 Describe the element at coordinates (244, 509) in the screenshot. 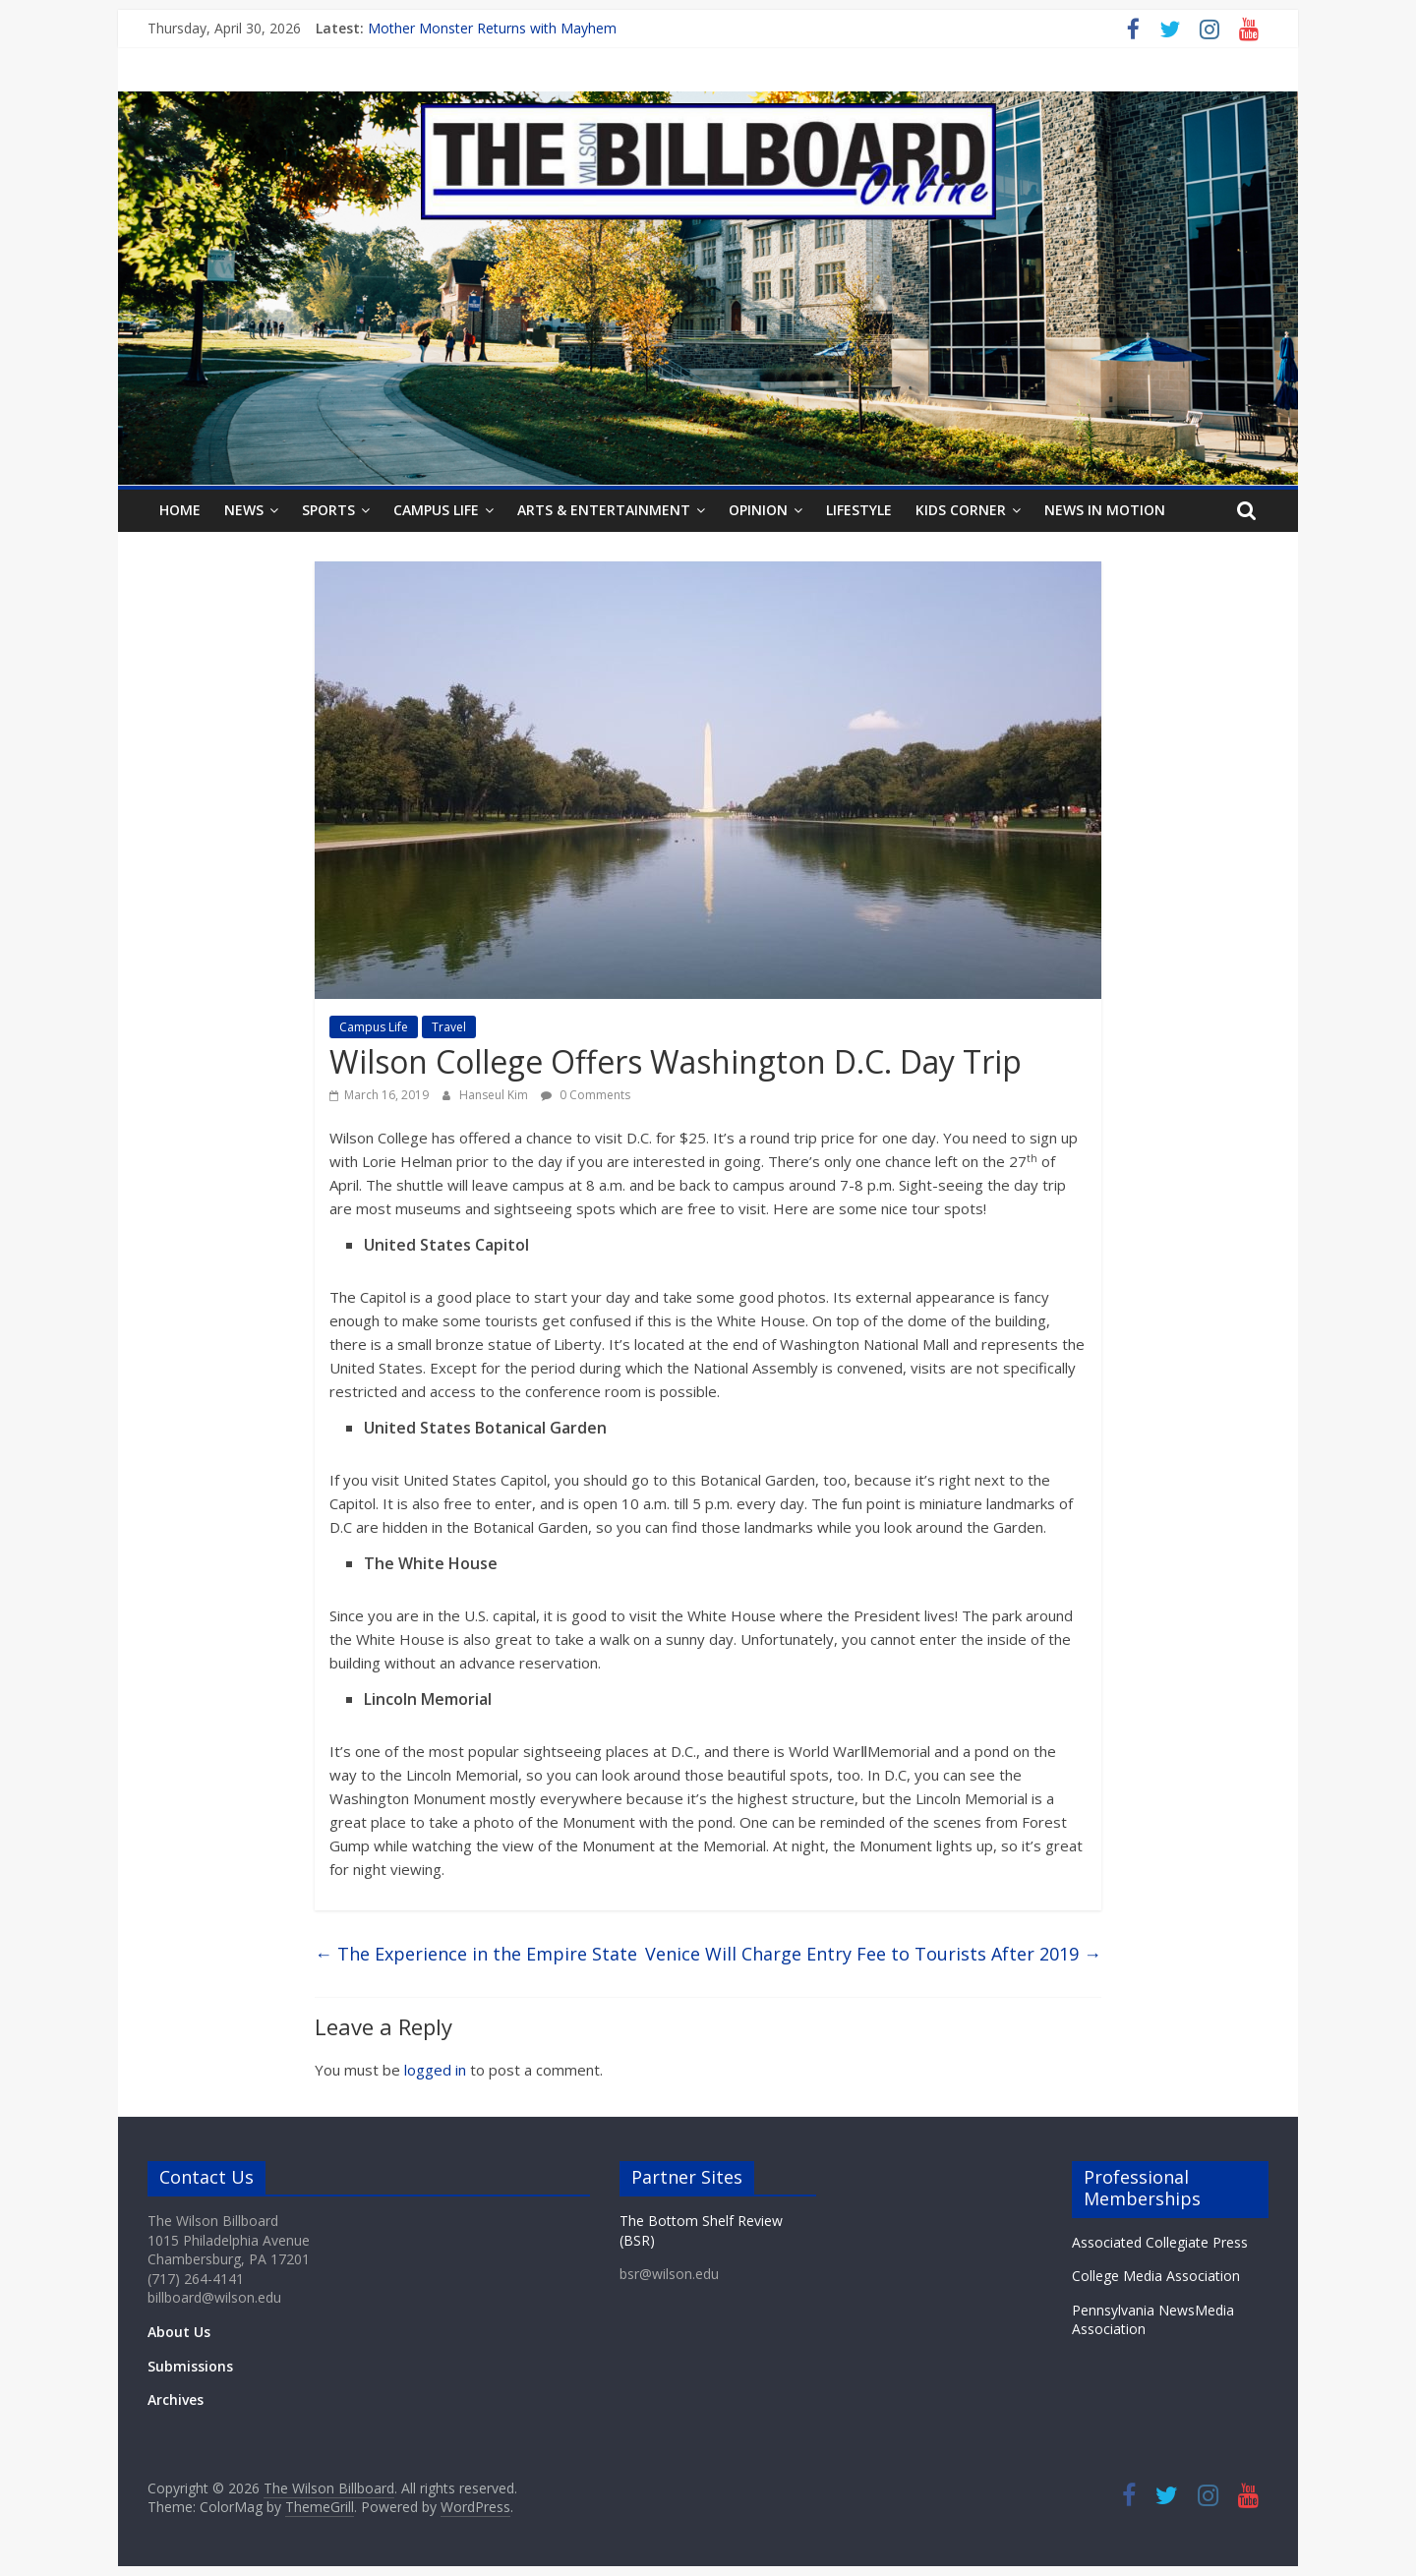

I see `News` at that location.